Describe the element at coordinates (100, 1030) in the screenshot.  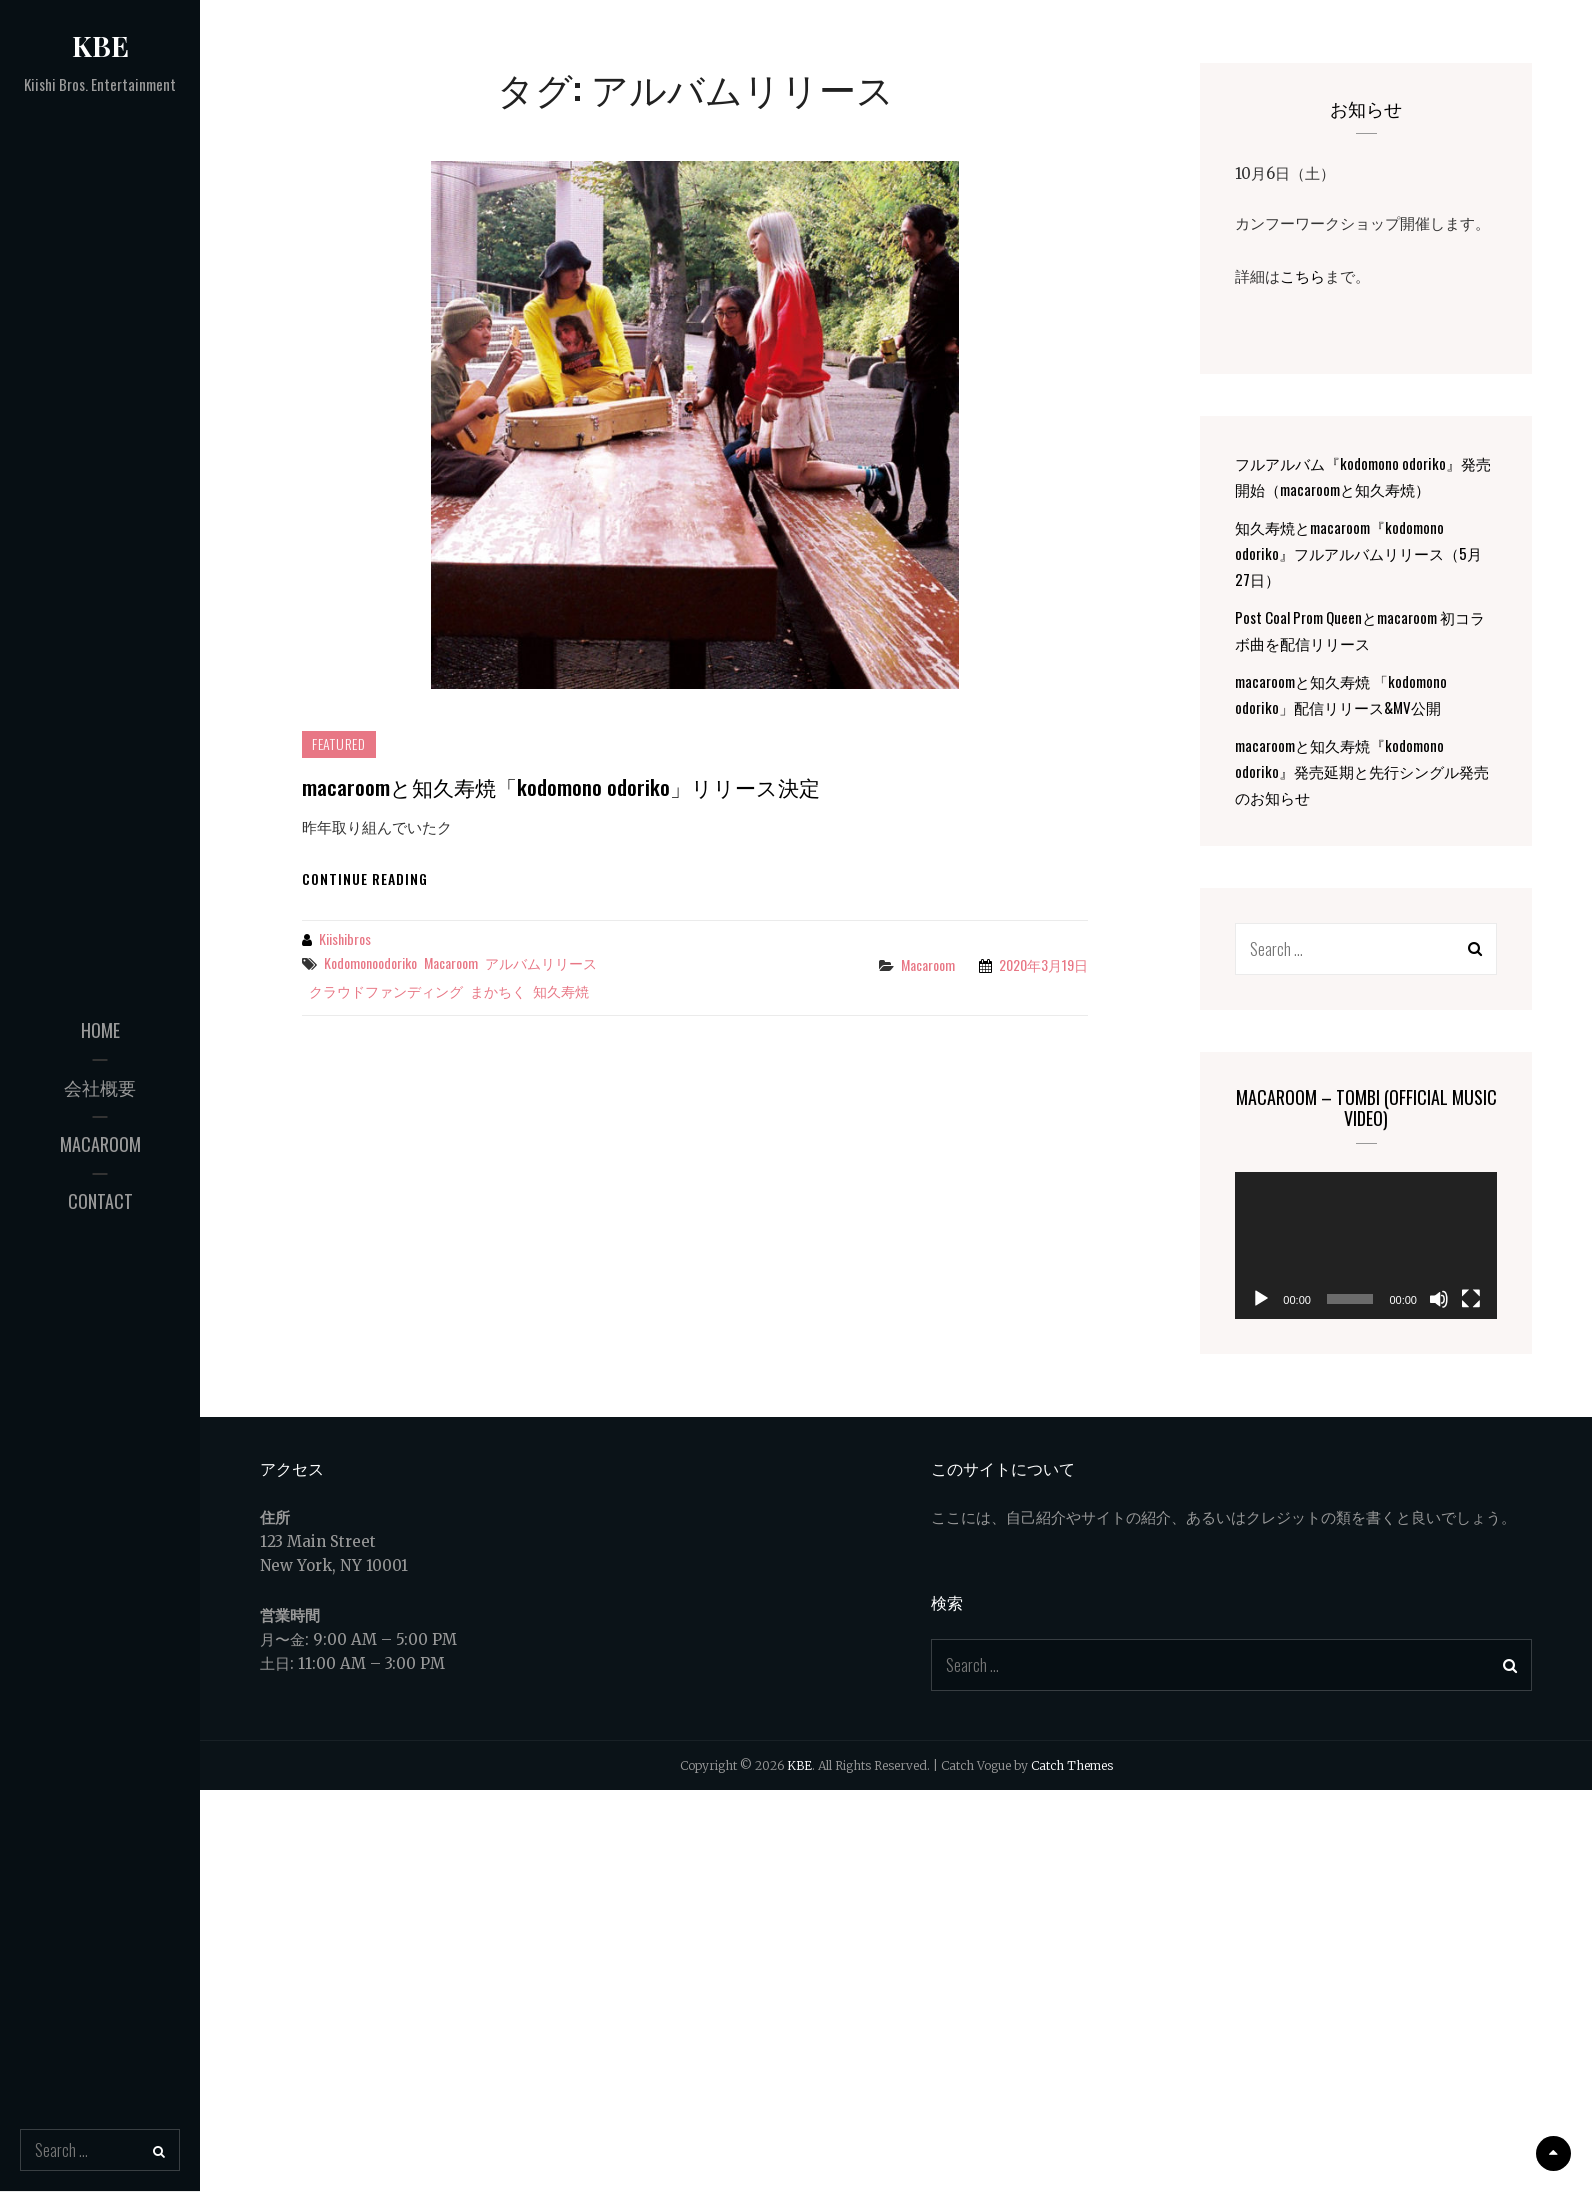
I see `Home` at that location.